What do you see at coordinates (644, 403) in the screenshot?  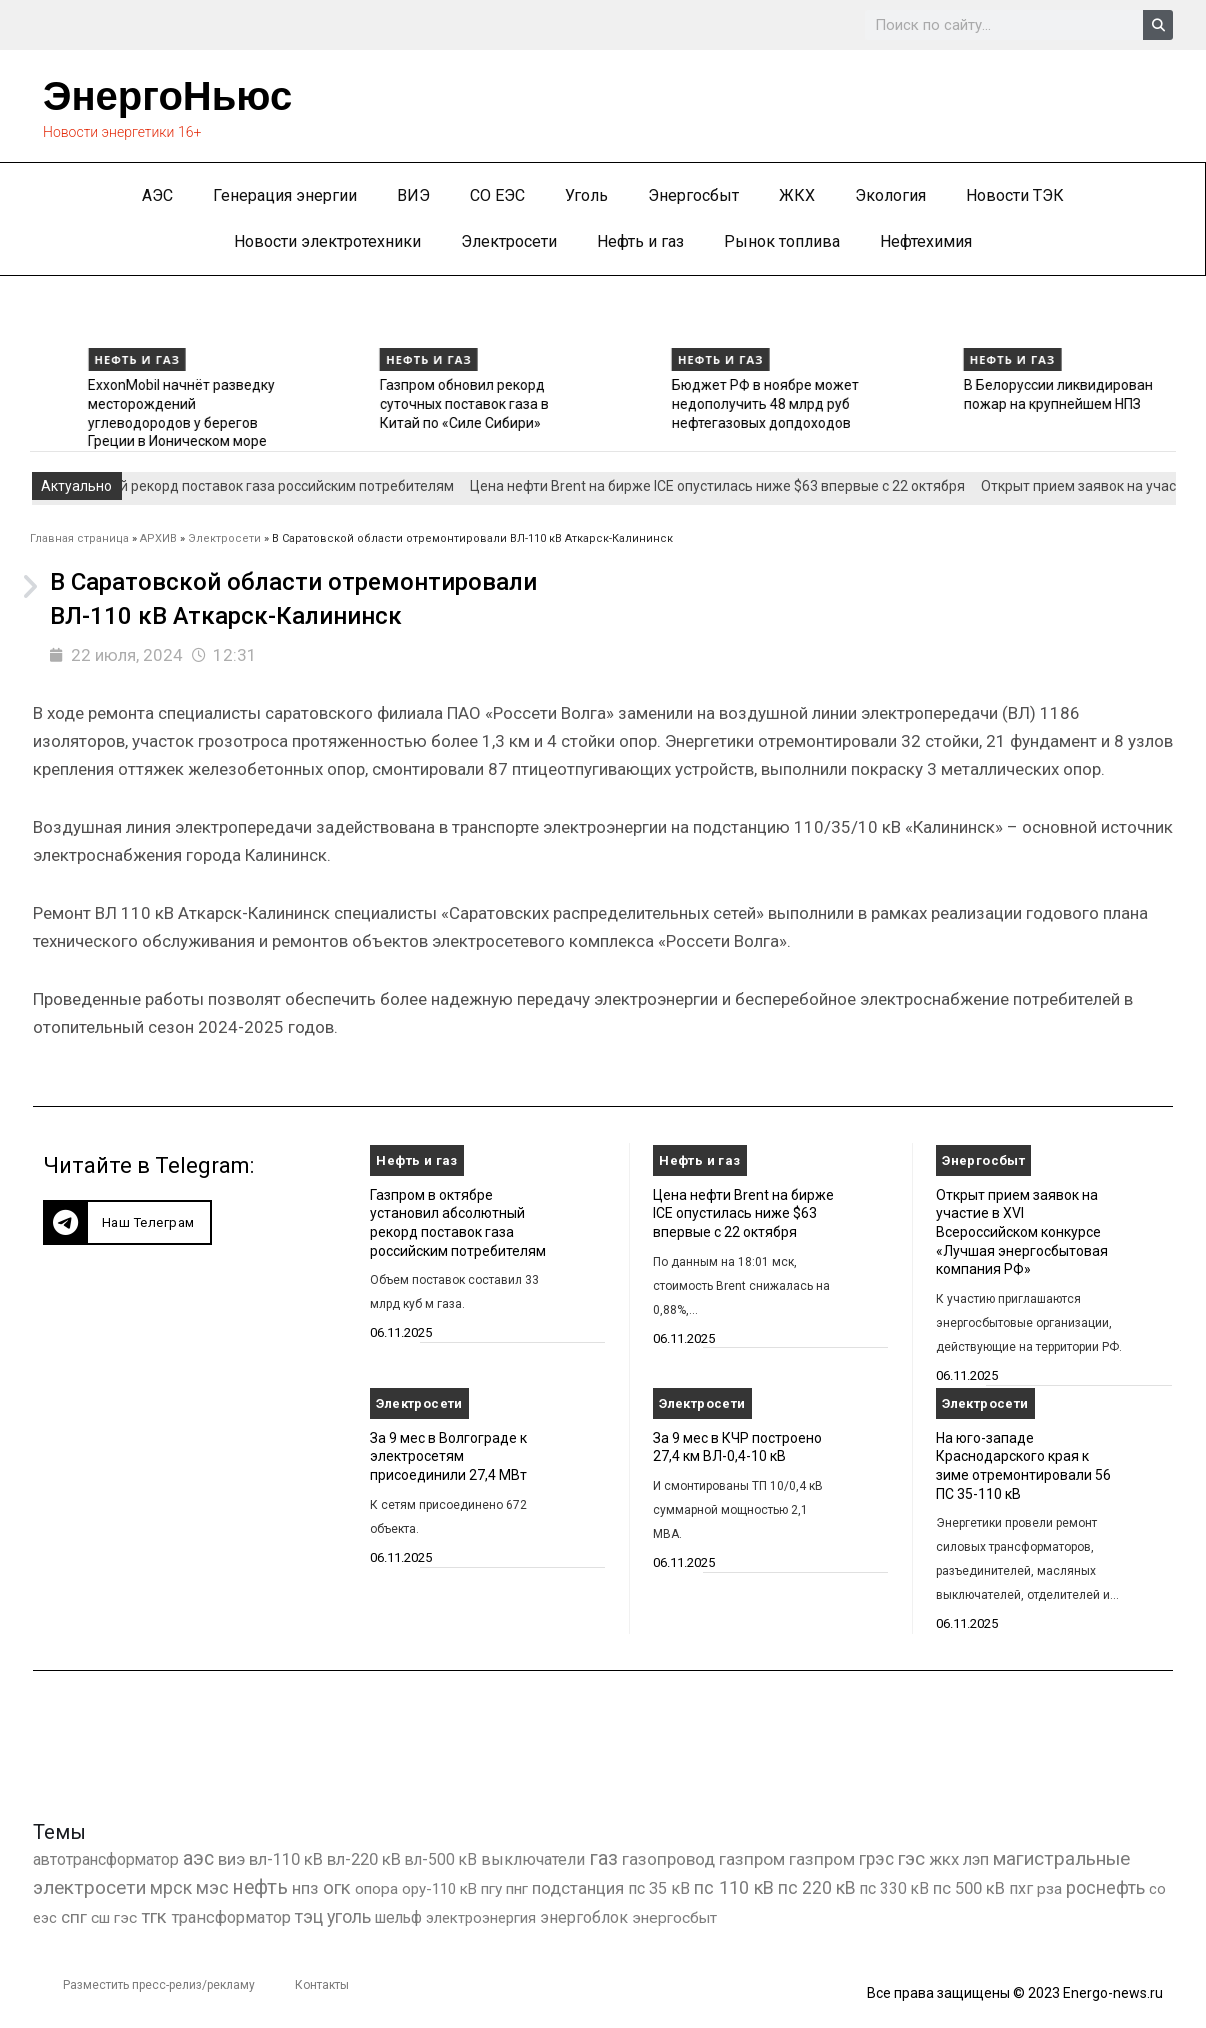 I see `Газпром обновил рекорд суточных поставок газа в Китай по «Силе Сибири»` at bounding box center [644, 403].